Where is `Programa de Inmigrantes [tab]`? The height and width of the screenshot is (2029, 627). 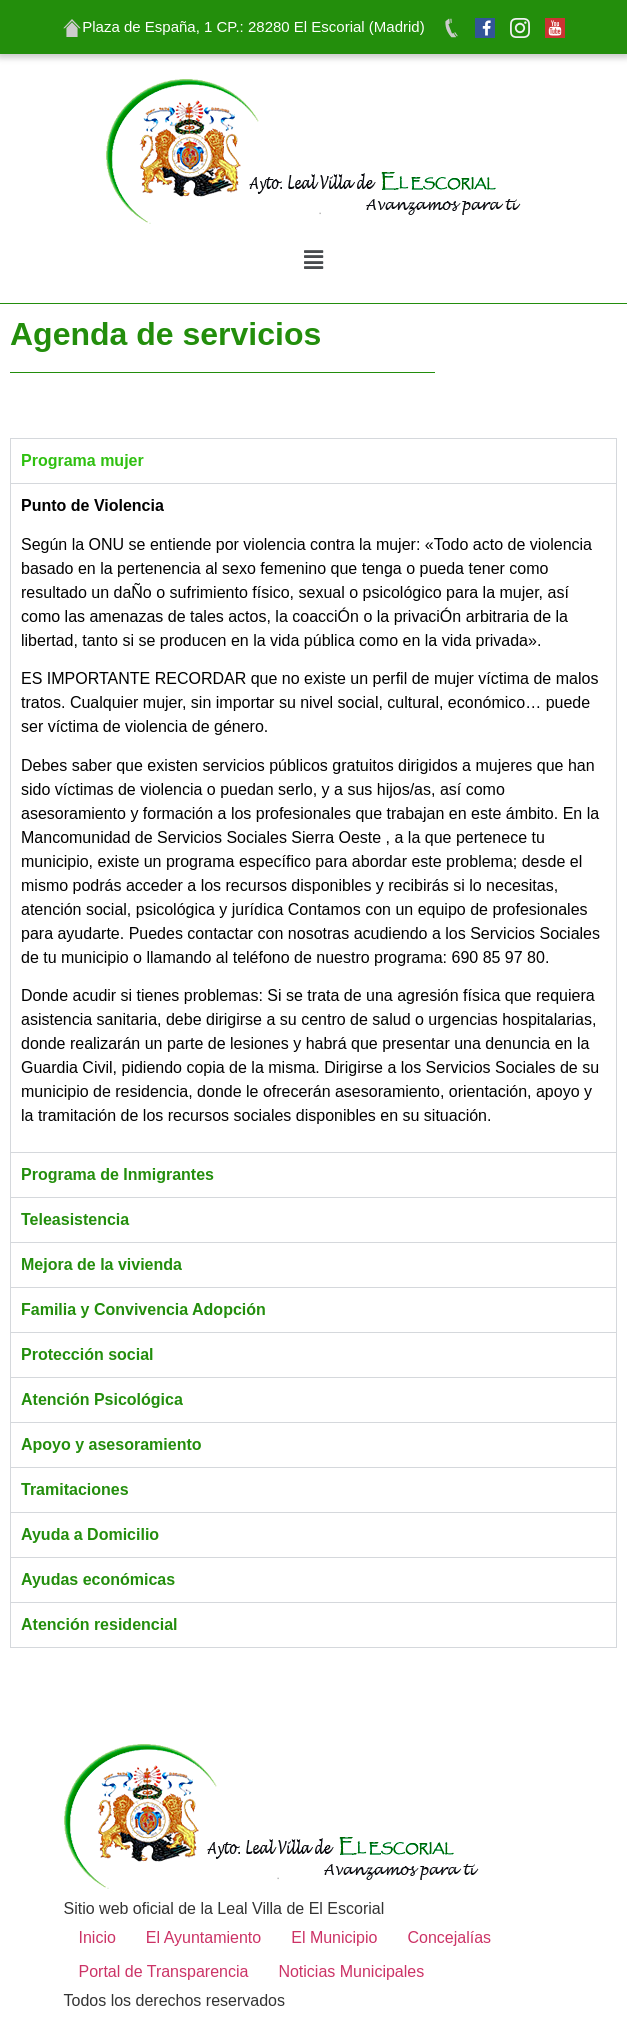 Programa de Inmigrantes [tab] is located at coordinates (117, 1174).